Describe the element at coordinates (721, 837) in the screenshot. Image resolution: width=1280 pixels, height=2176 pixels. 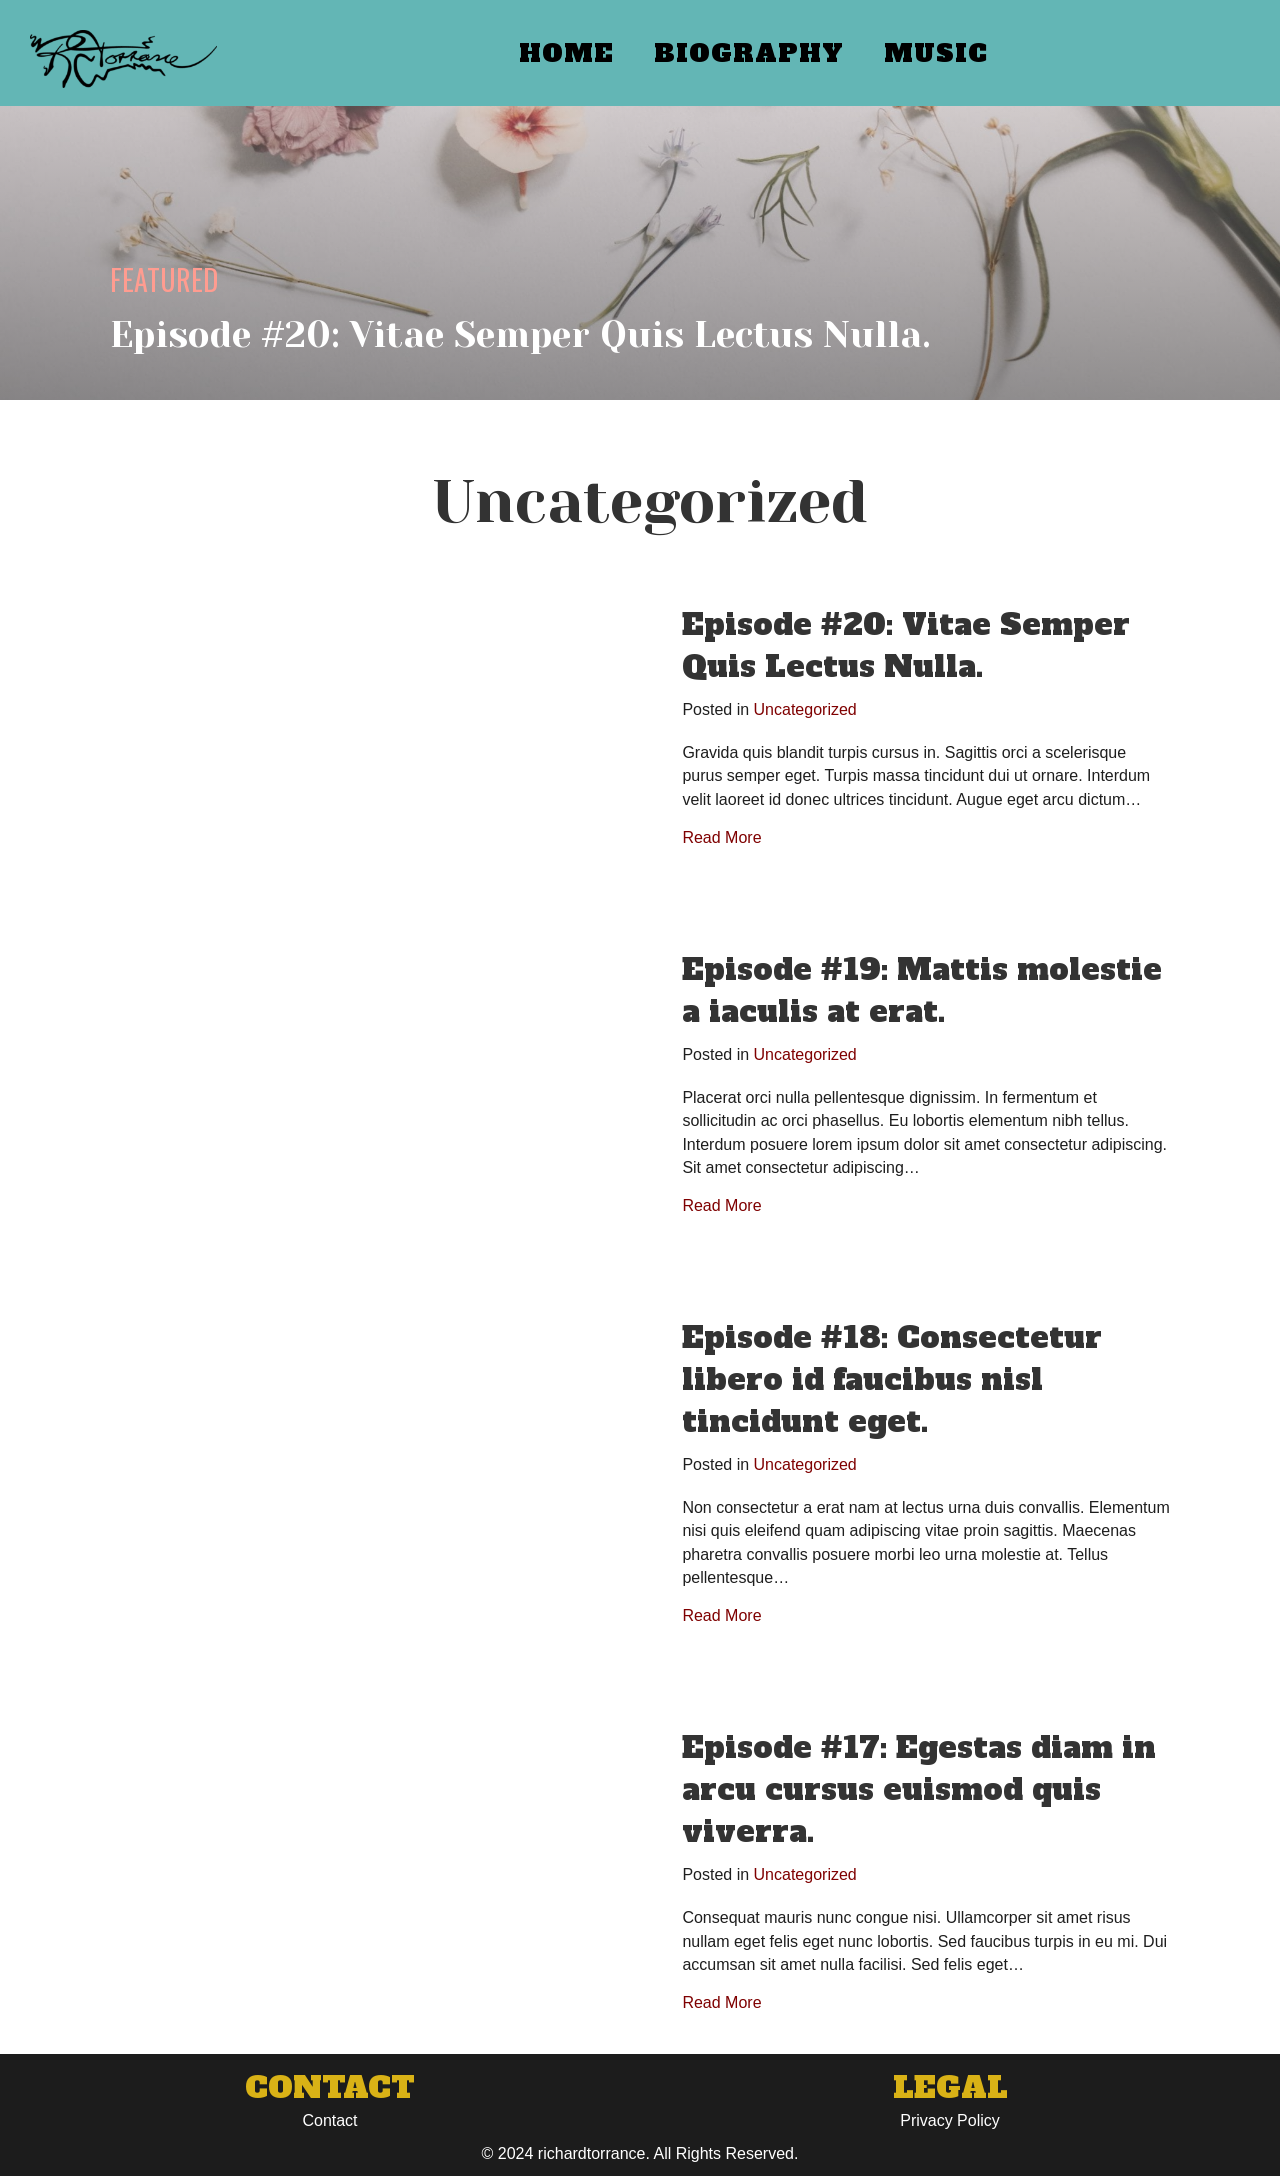
I see `Read More` at that location.